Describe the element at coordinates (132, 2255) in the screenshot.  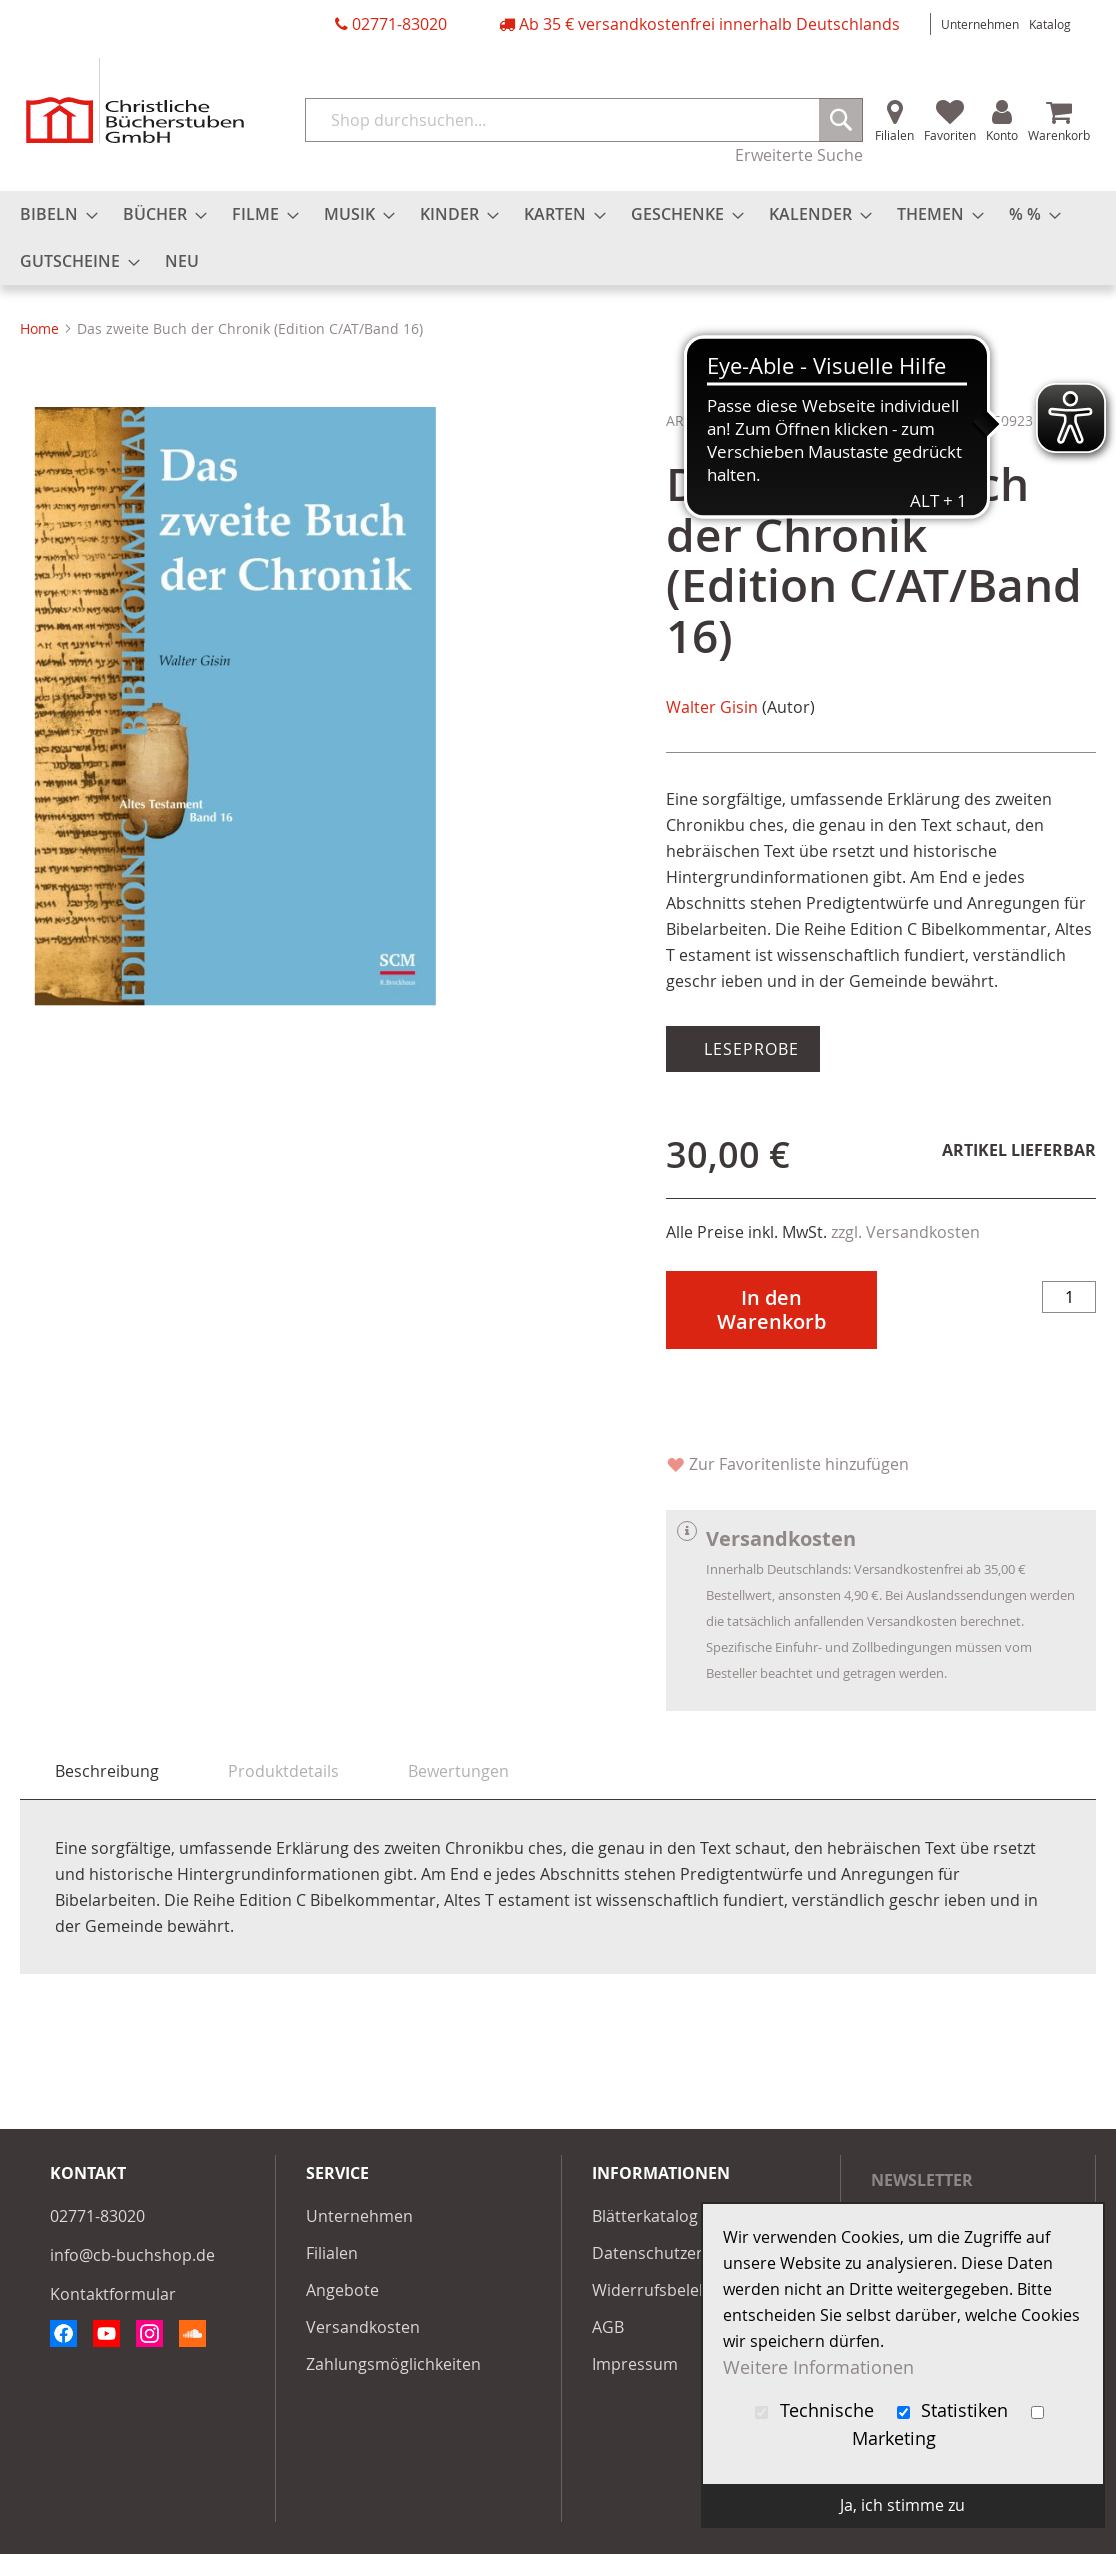
I see `info@cb-buchshop.de` at that location.